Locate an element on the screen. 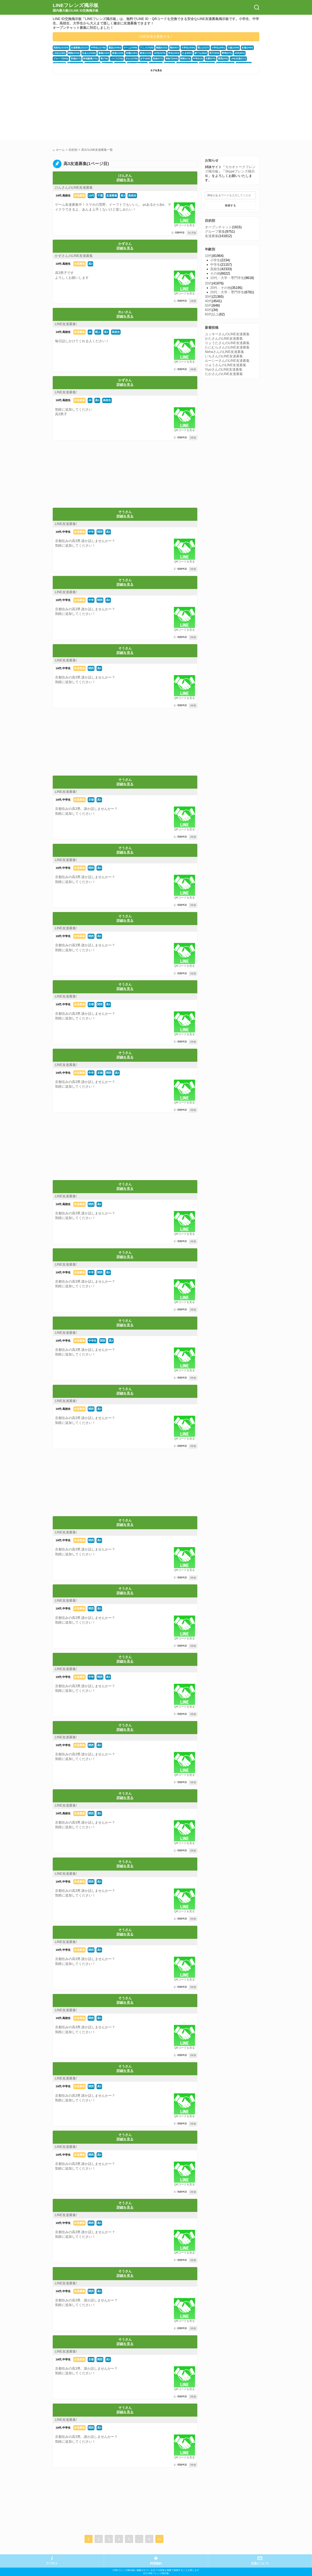 The height and width of the screenshot is (2576, 312). グループ募集 is located at coordinates (215, 231).